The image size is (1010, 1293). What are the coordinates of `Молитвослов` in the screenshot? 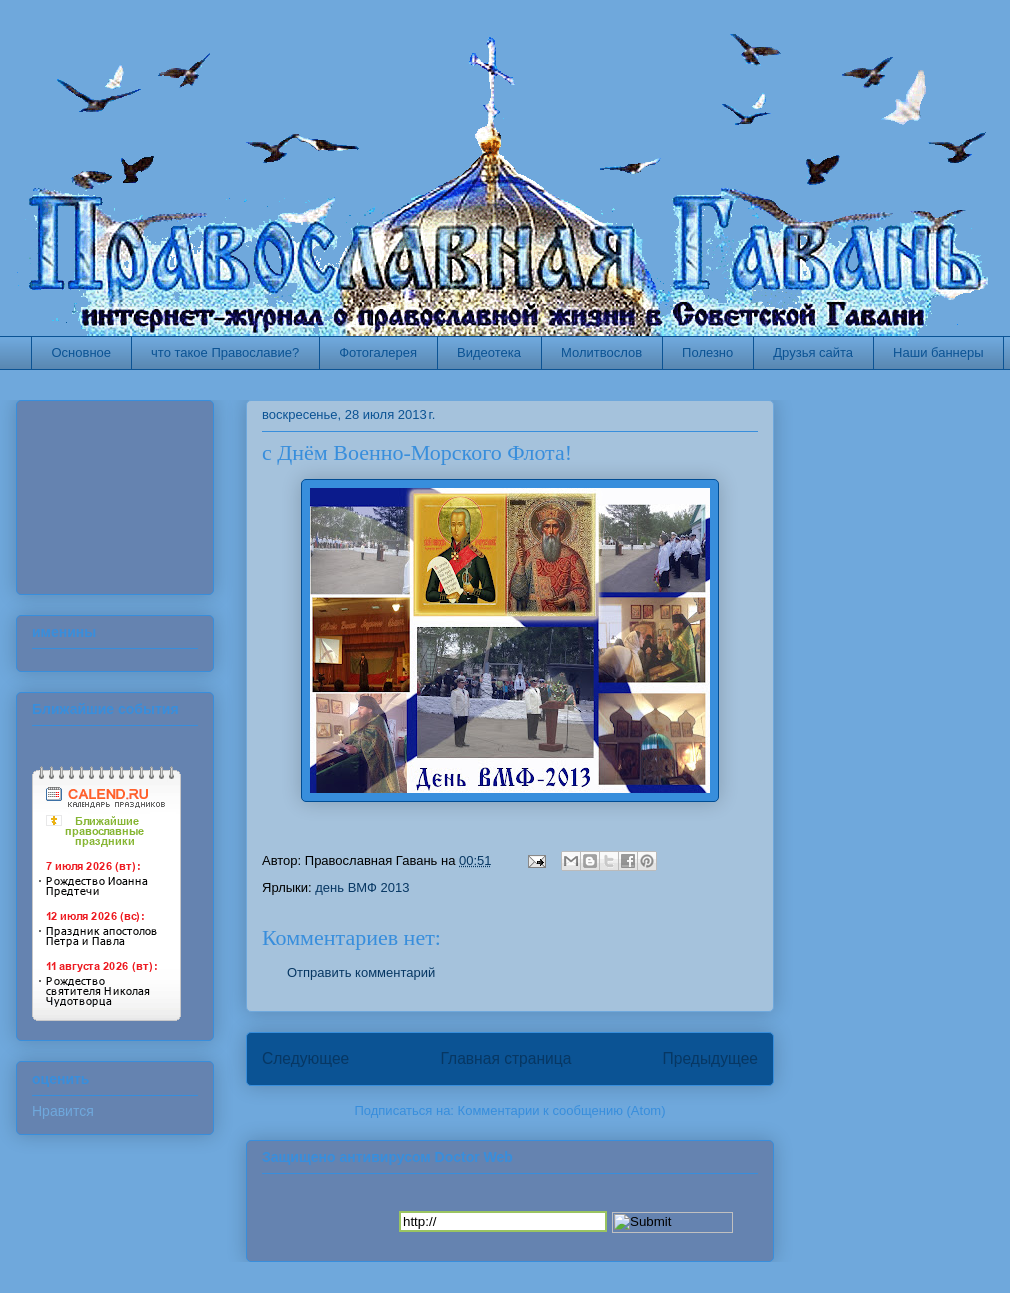 It's located at (601, 352).